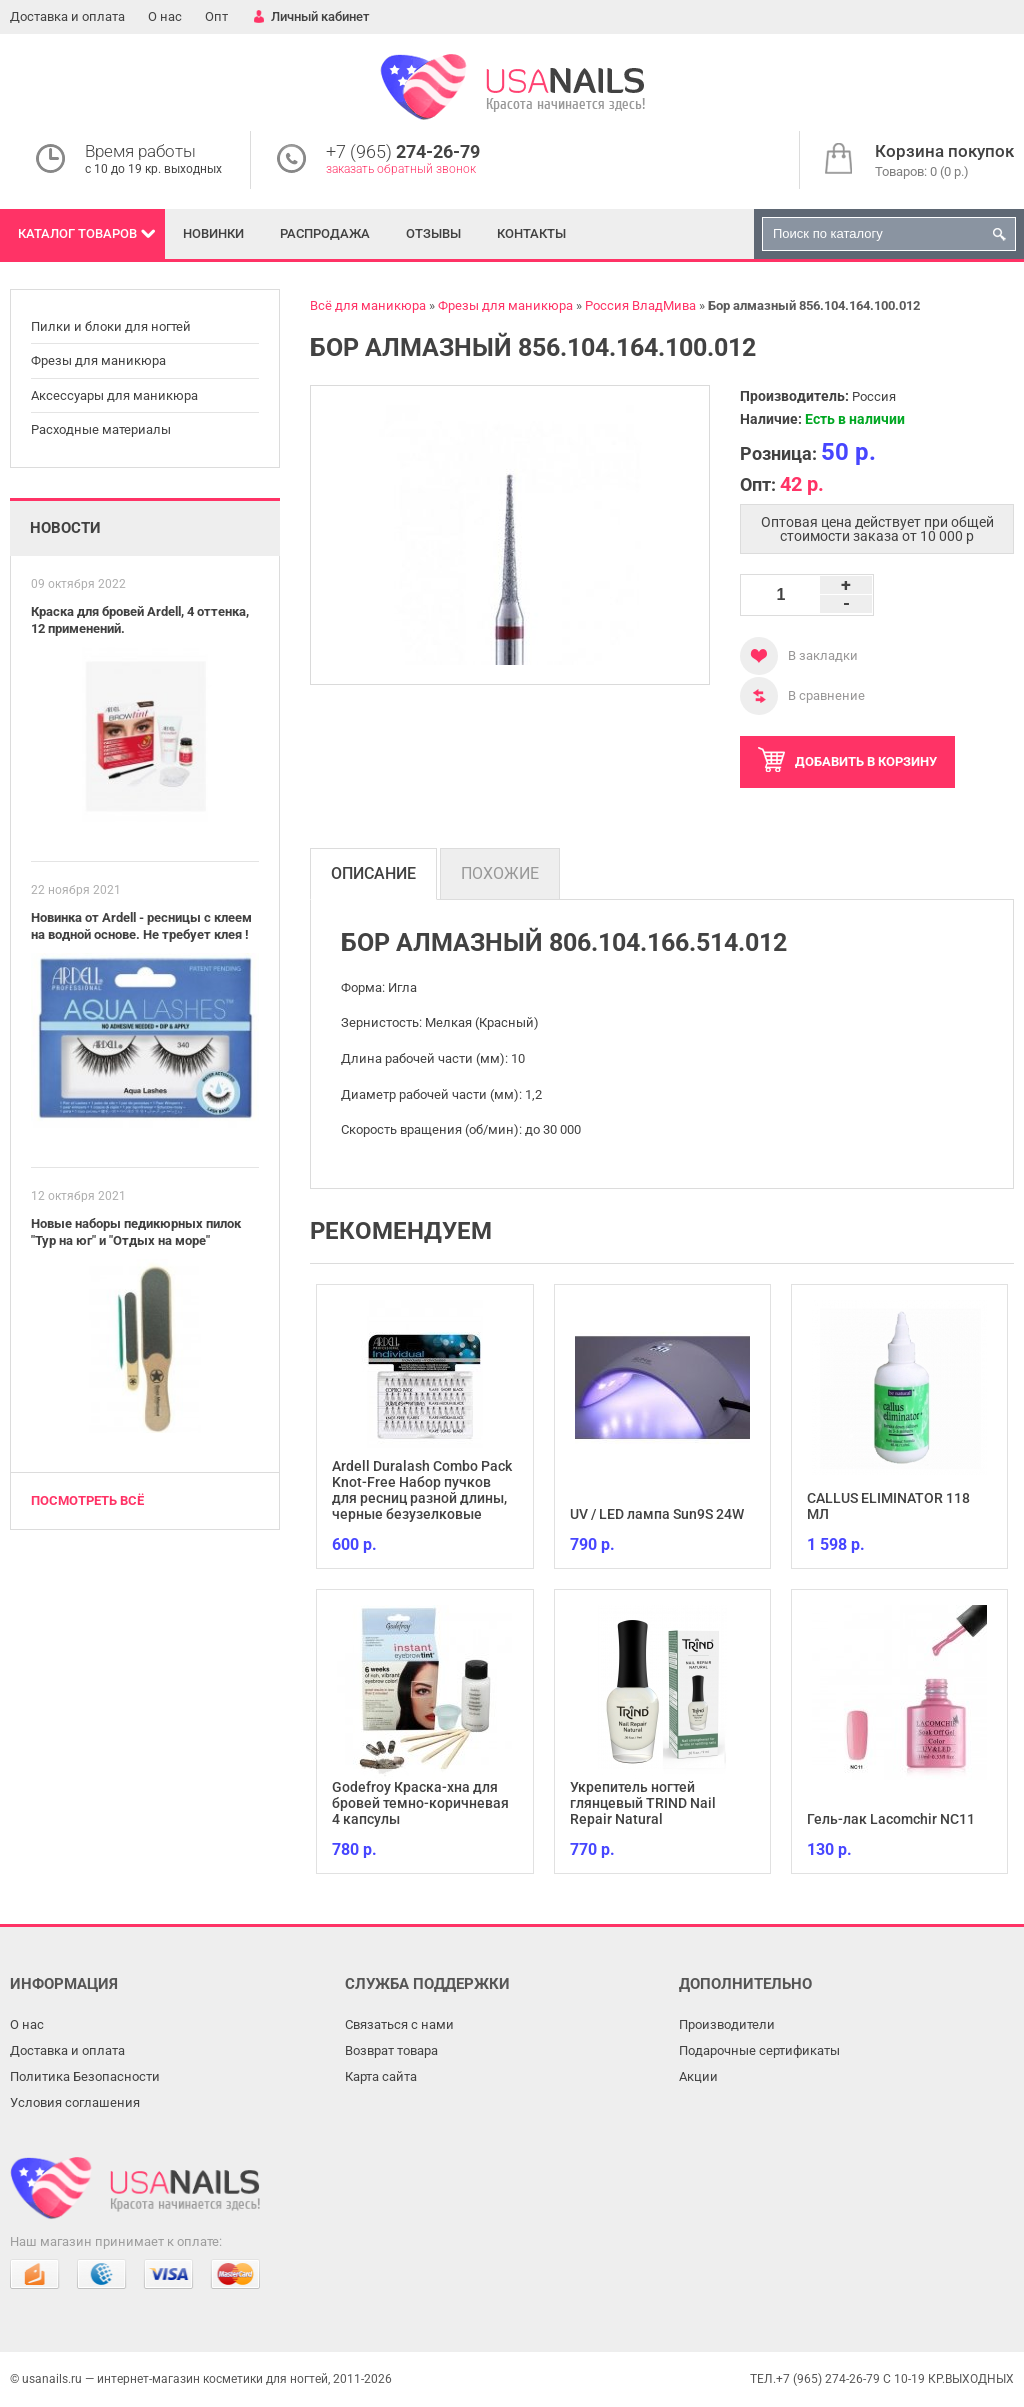 This screenshot has height=2407, width=1024. I want to click on UV / LED лампа Sun9S 24W, so click(657, 1514).